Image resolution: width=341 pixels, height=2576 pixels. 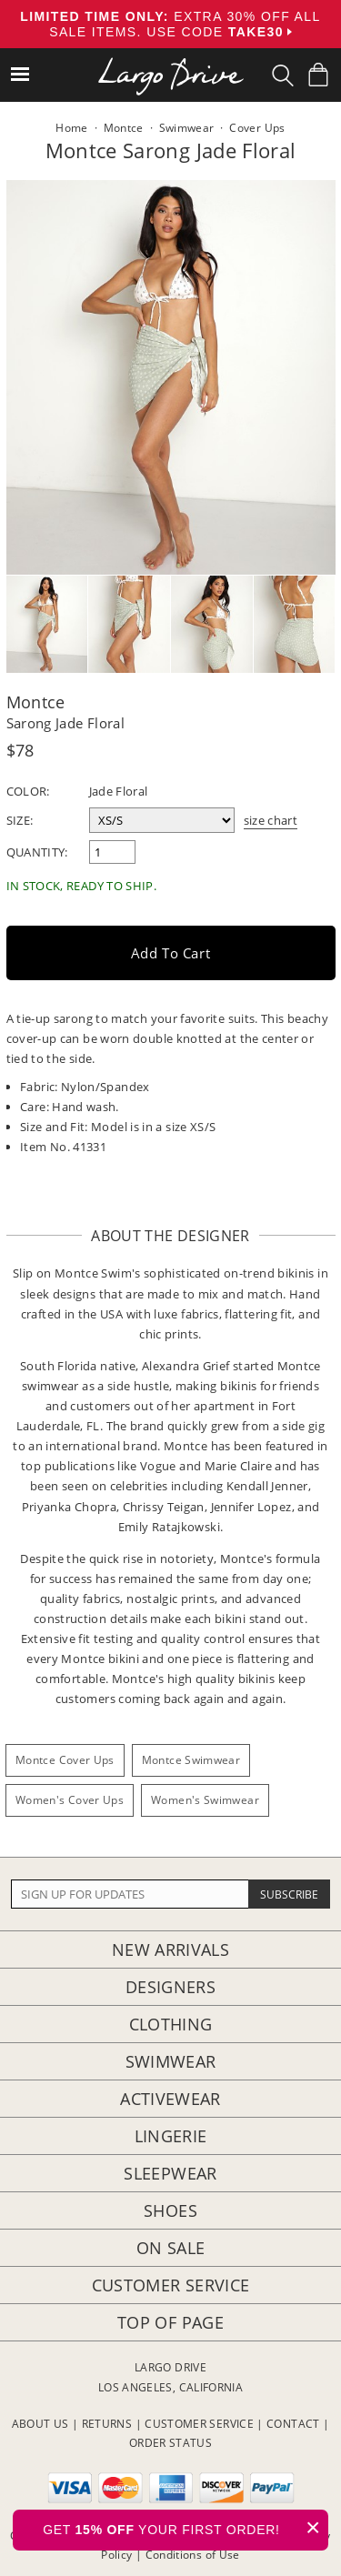 I want to click on Shoes, so click(x=170, y=2210).